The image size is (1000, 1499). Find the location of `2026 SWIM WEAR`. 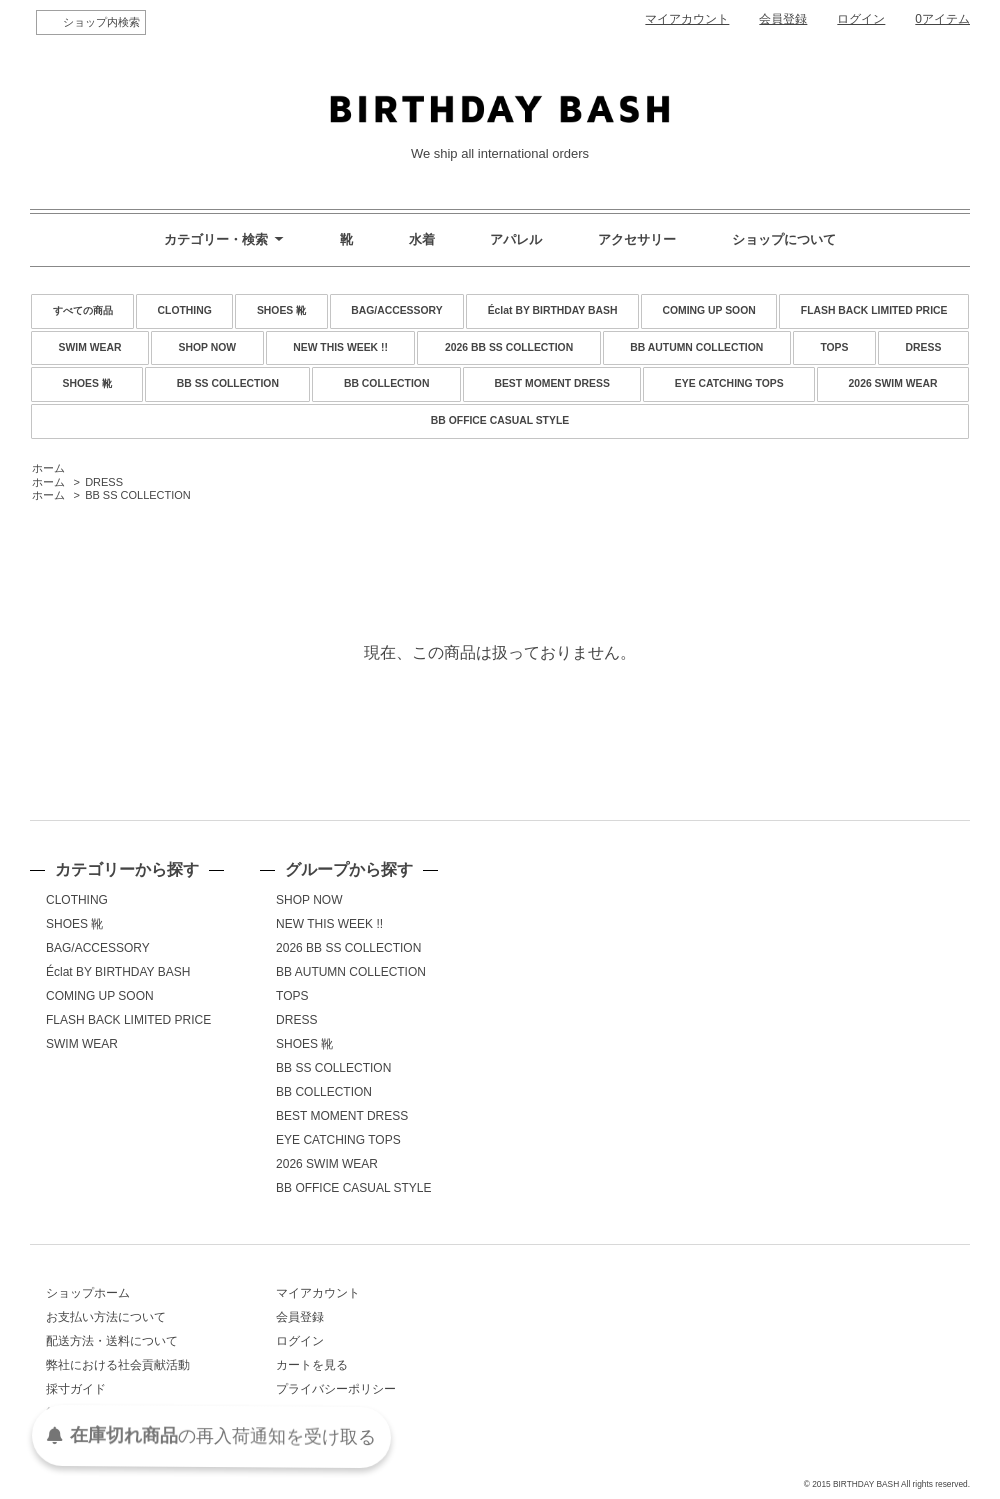

2026 SWIM WEAR is located at coordinates (893, 383).